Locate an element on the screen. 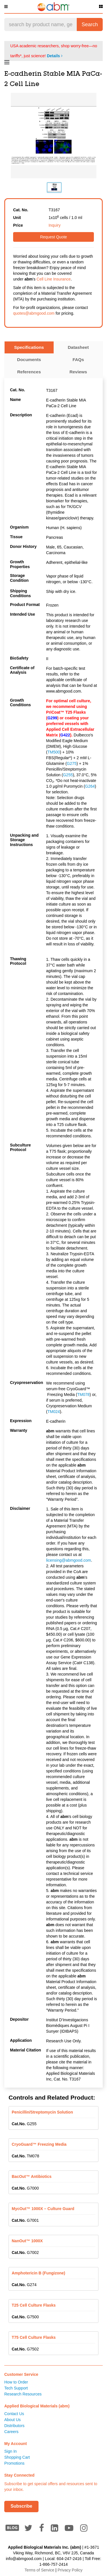 This screenshot has width=107, height=2576. NanOut™ 1000X is located at coordinates (27, 2241).